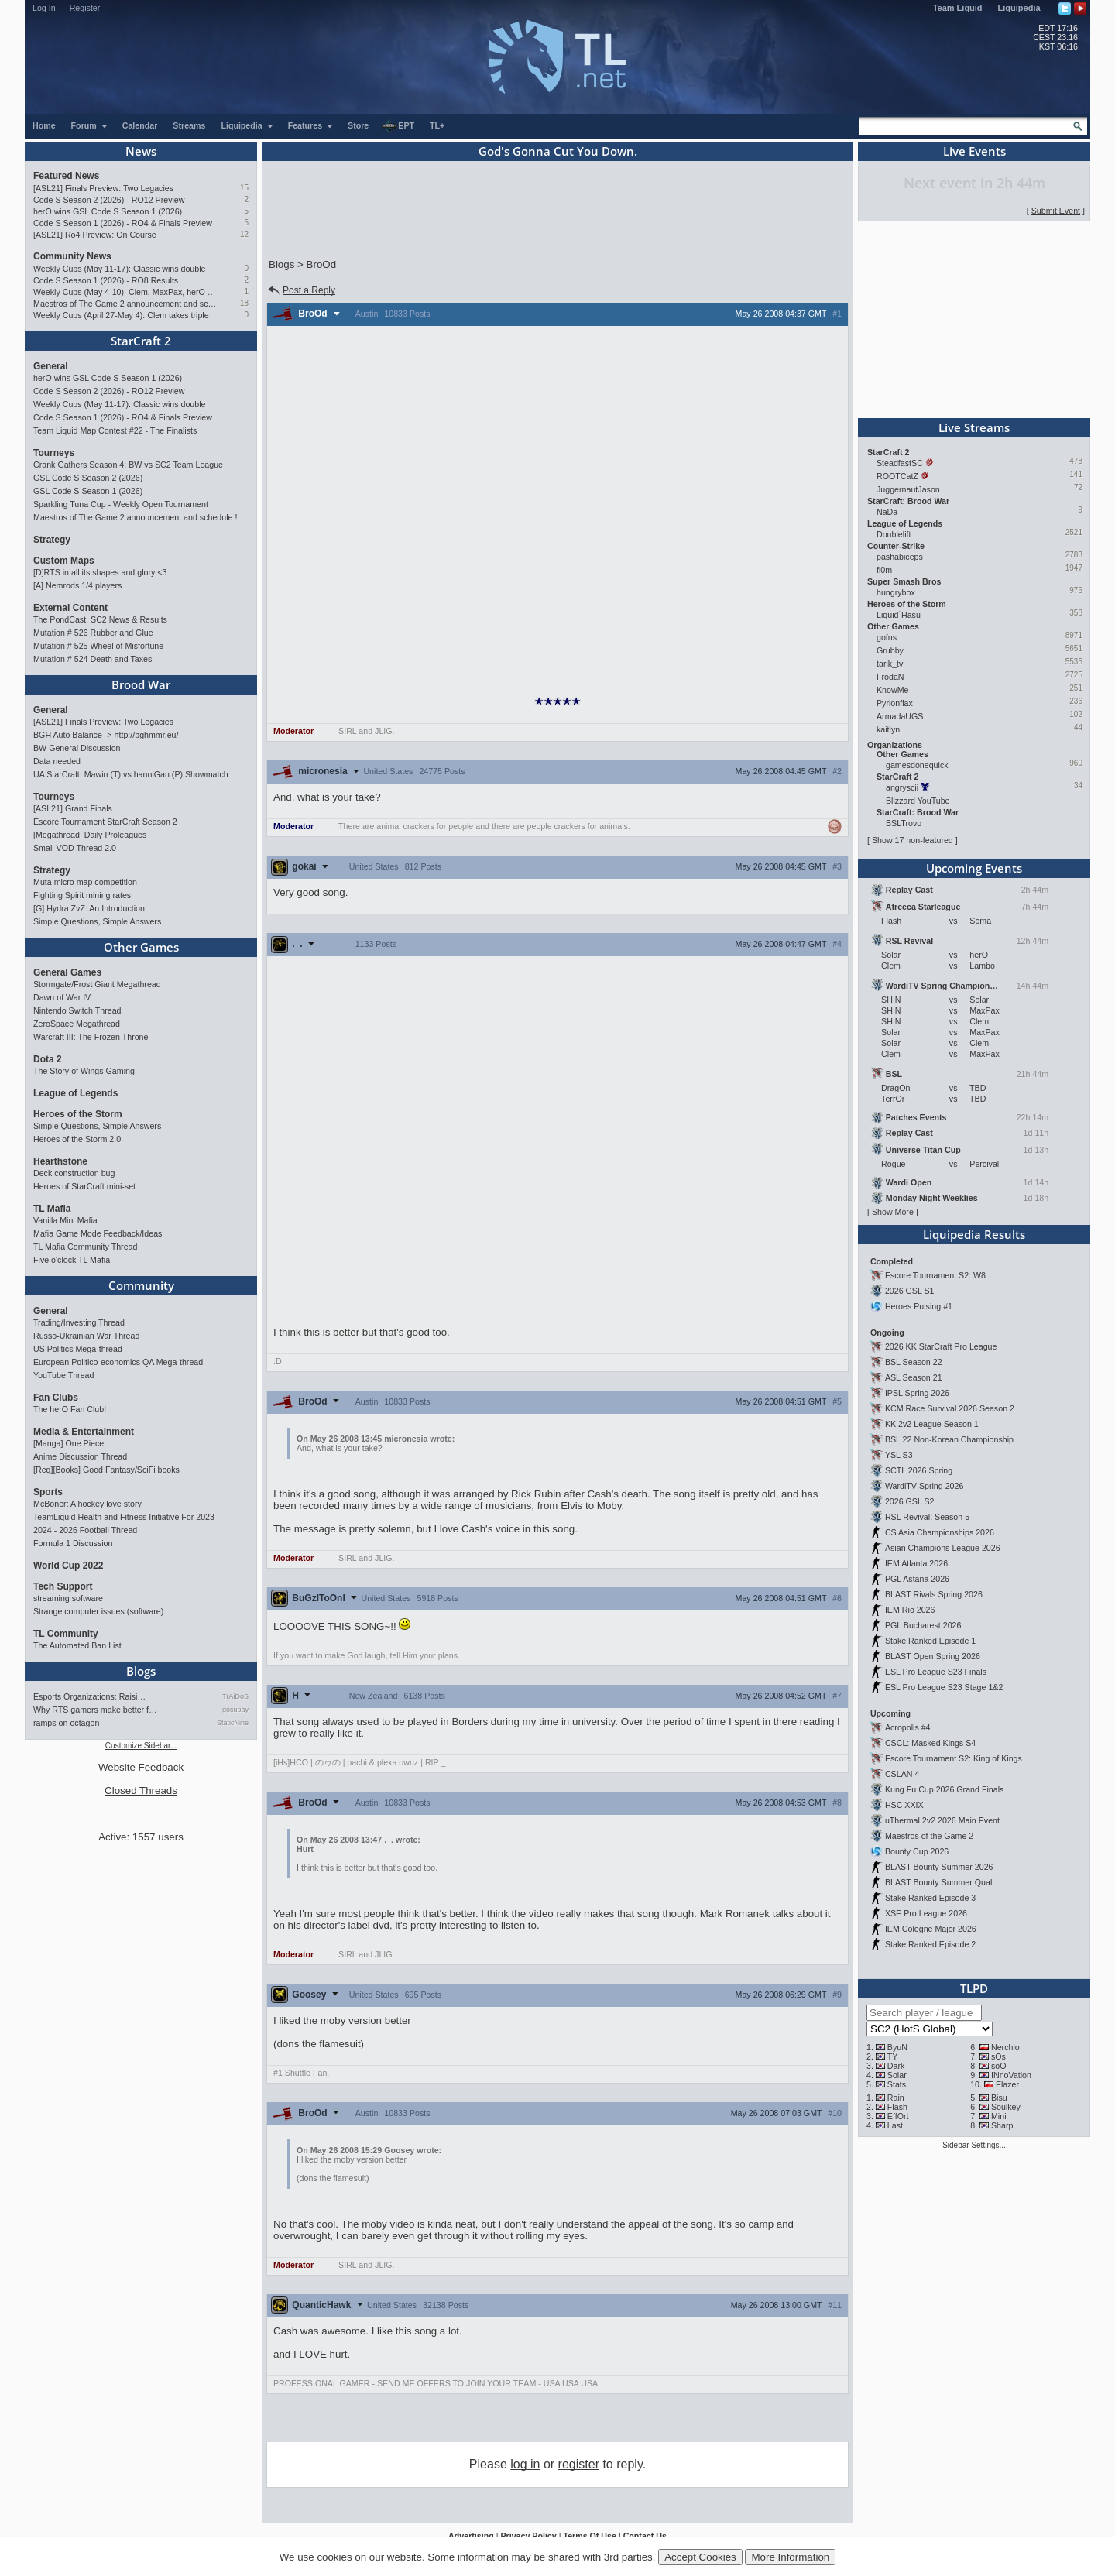  Describe the element at coordinates (944, 1789) in the screenshot. I see `Kung Fu Cup 2026 Grand Finals` at that location.